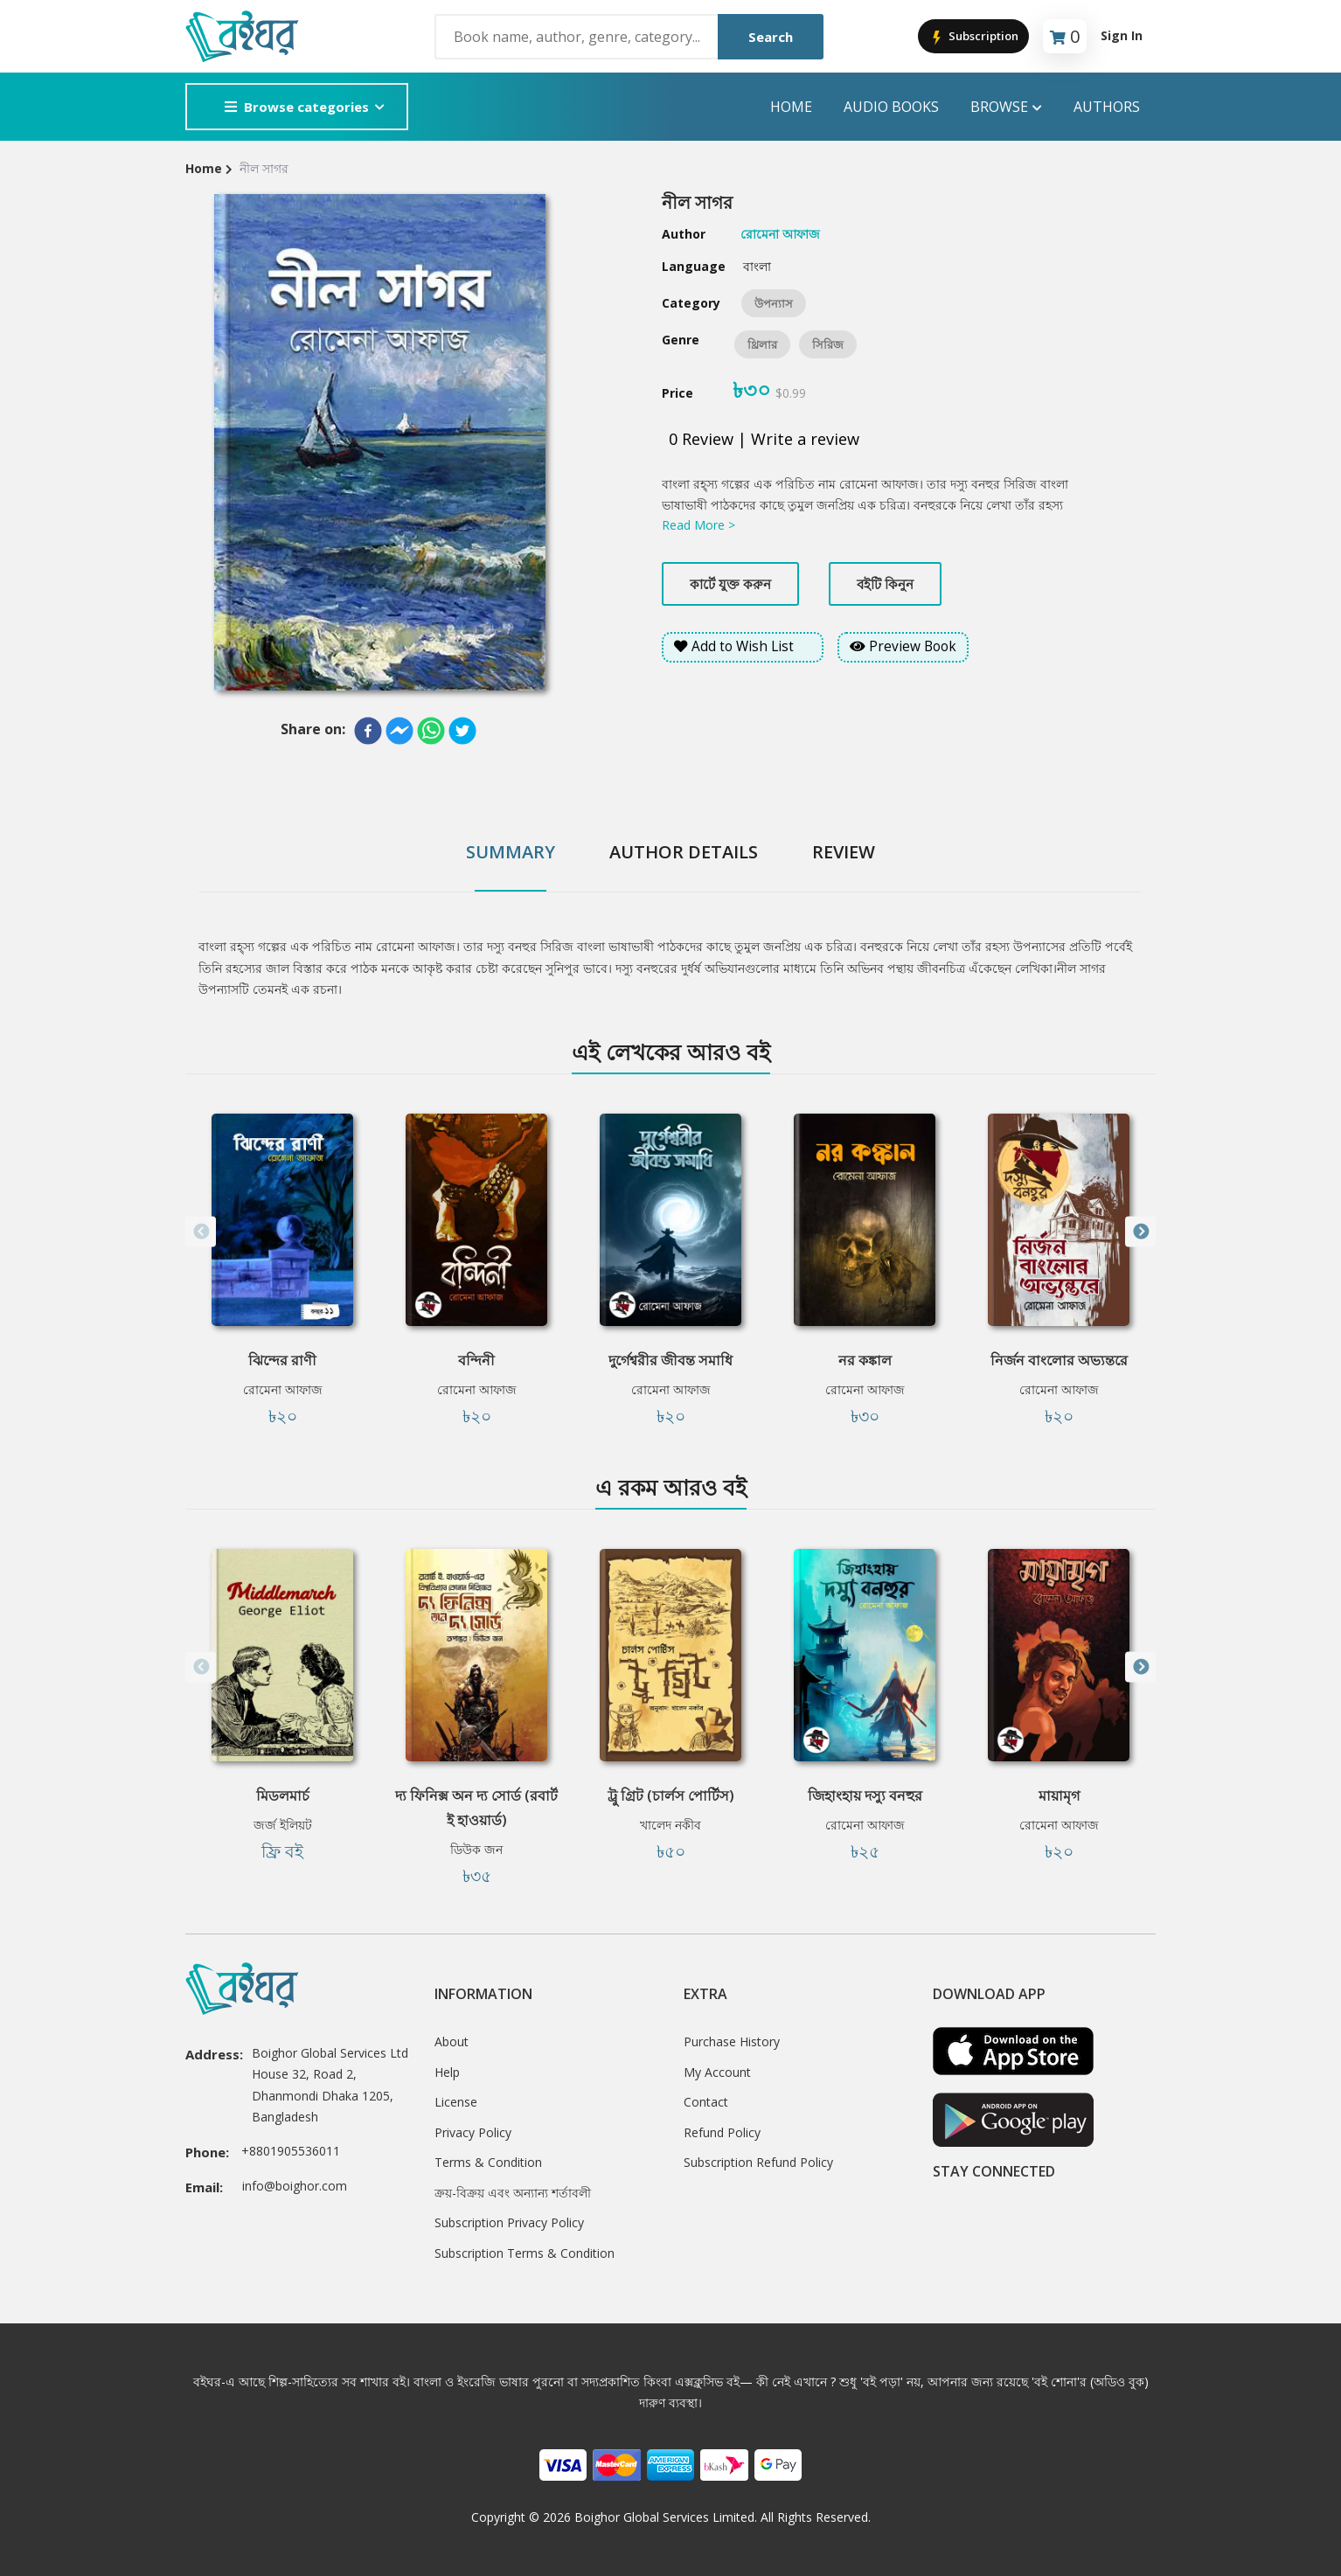 The image size is (1341, 2576). What do you see at coordinates (791, 106) in the screenshot?
I see `Home` at bounding box center [791, 106].